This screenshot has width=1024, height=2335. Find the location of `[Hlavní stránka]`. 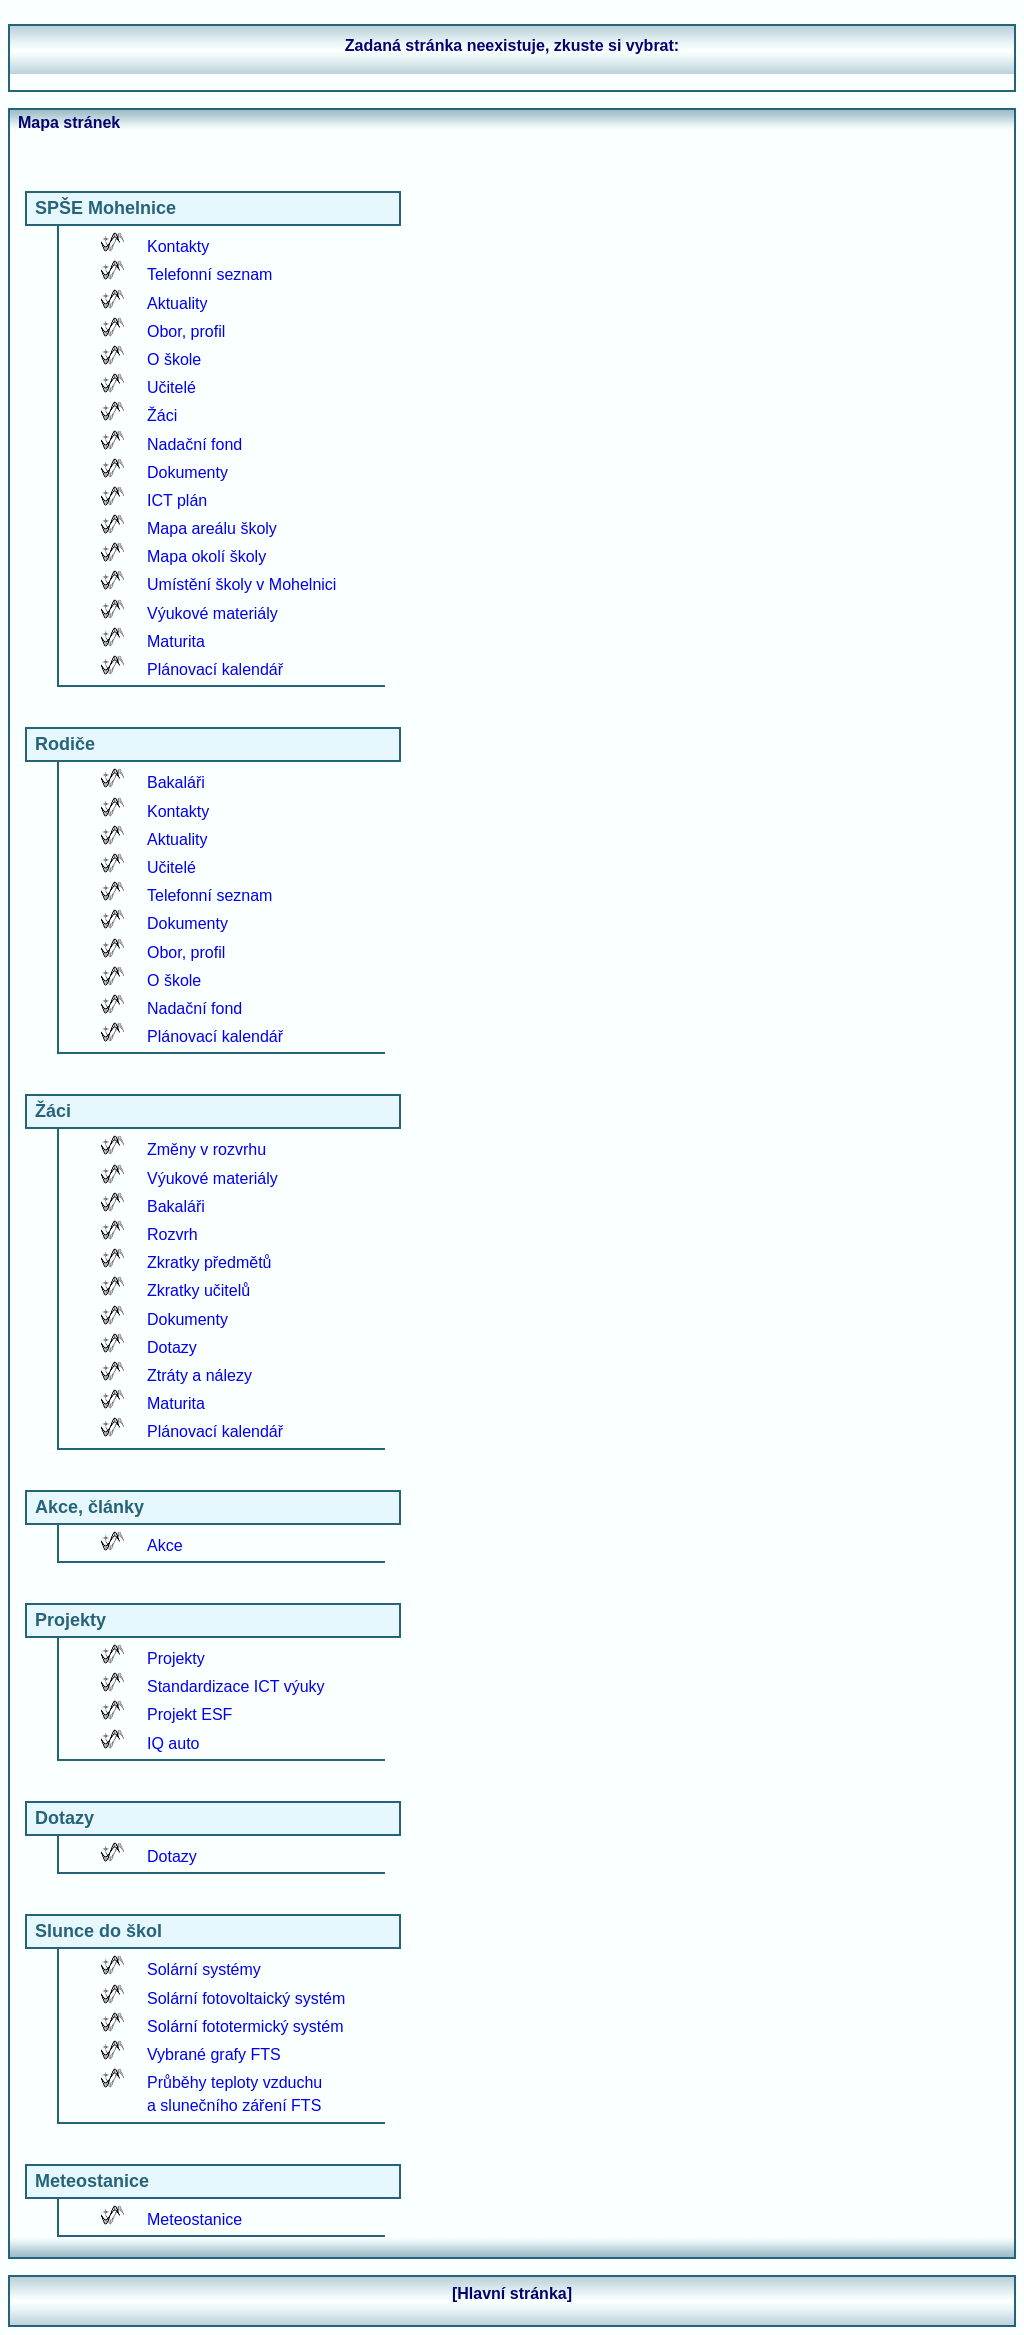

[Hlavní stránka] is located at coordinates (512, 2293).